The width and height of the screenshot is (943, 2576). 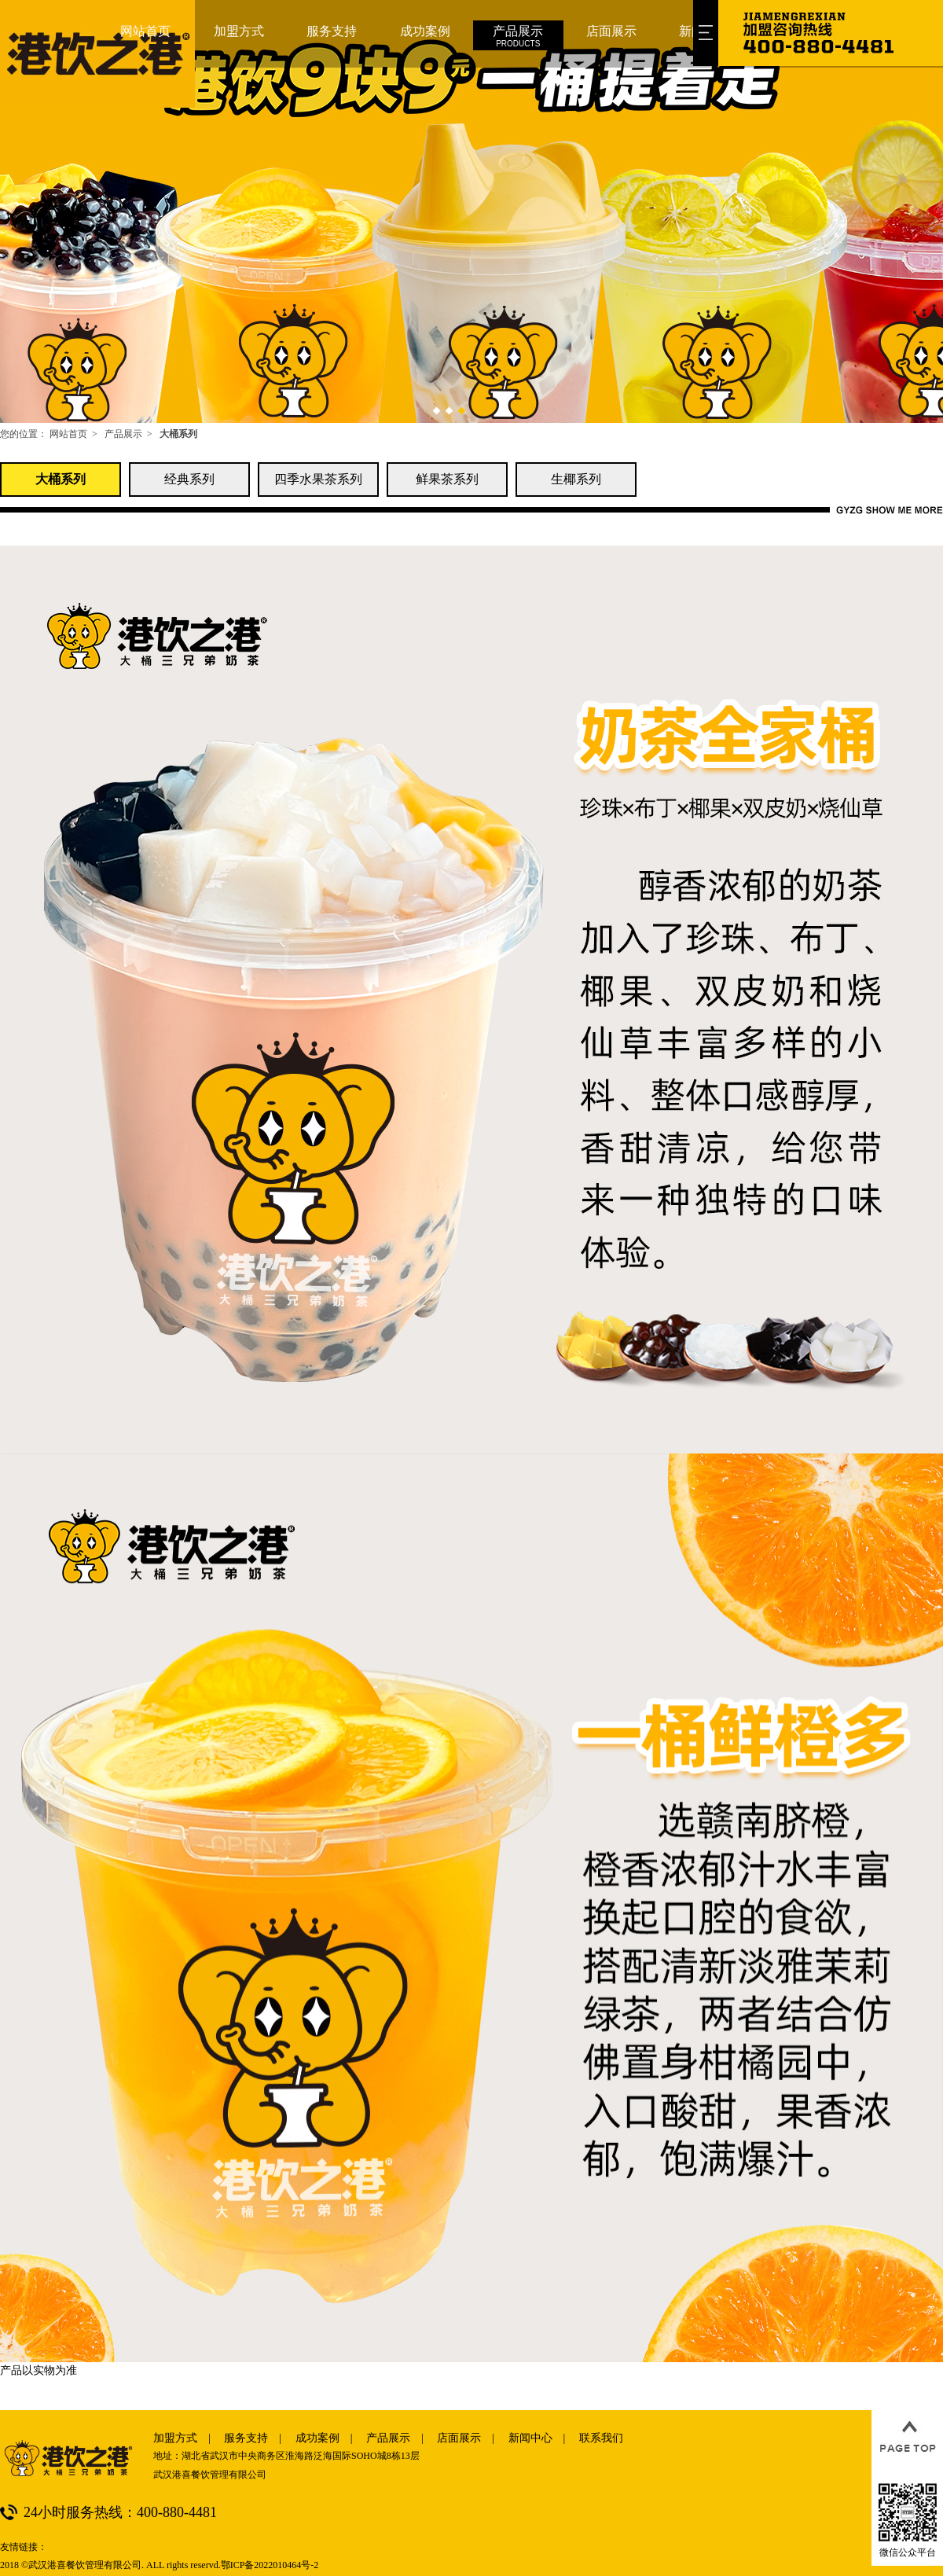 What do you see at coordinates (175, 2438) in the screenshot?
I see `加盟方式` at bounding box center [175, 2438].